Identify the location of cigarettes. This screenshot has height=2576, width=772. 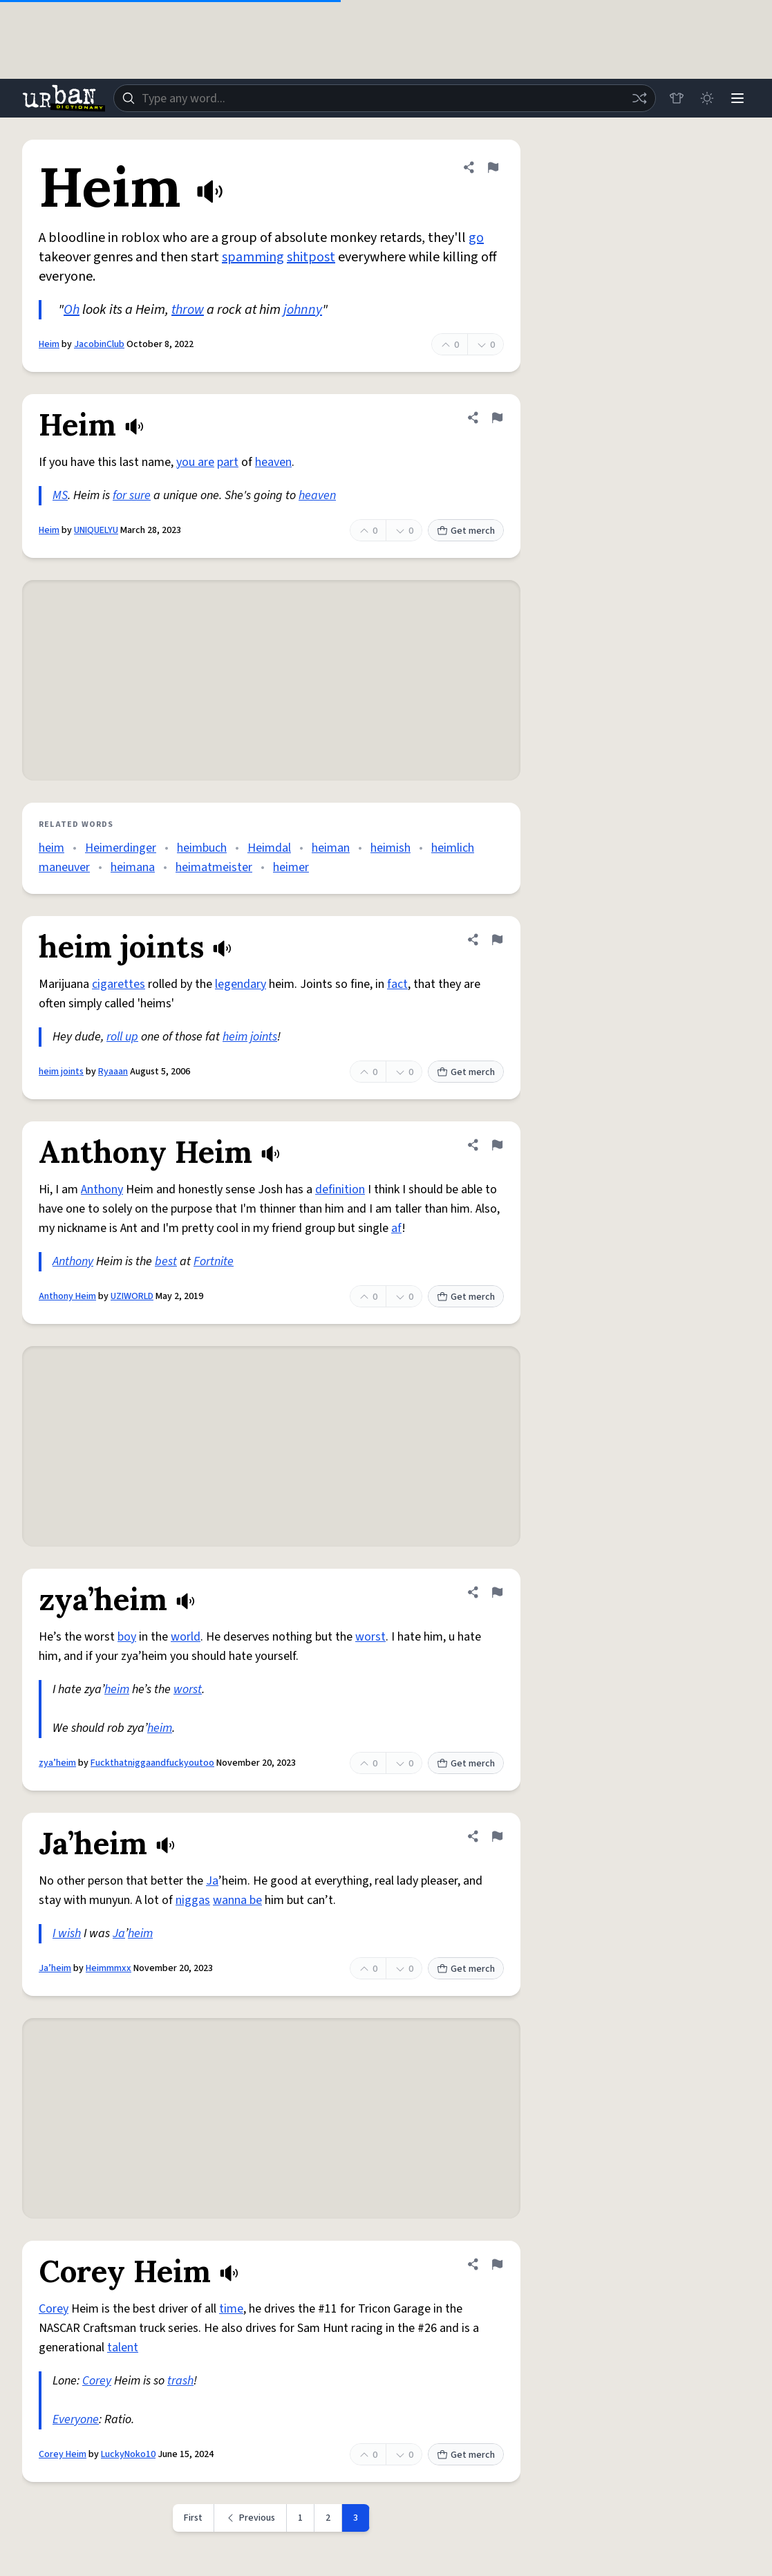
(118, 984).